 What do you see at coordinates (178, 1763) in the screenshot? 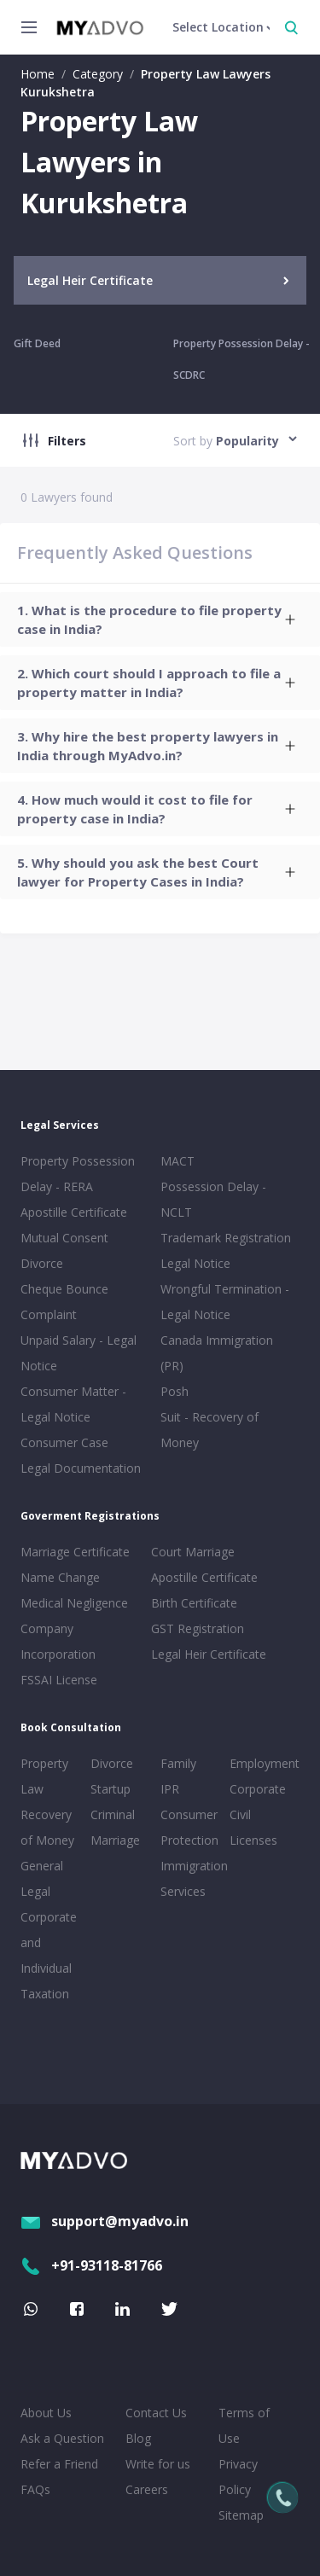
I see `Family` at bounding box center [178, 1763].